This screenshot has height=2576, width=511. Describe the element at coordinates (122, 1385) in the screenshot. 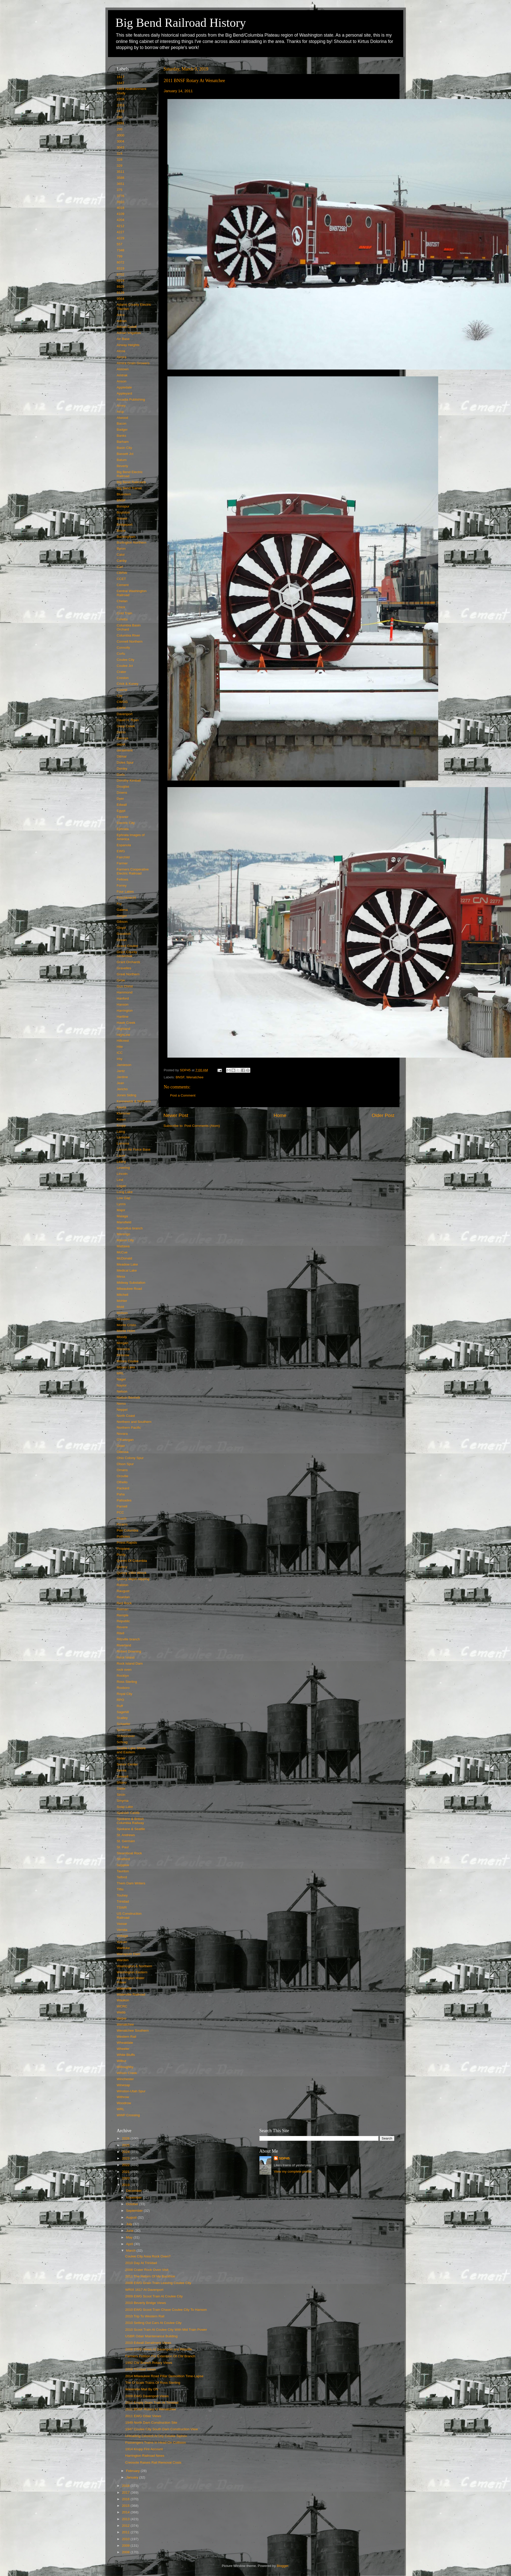

I see `Naylor` at that location.